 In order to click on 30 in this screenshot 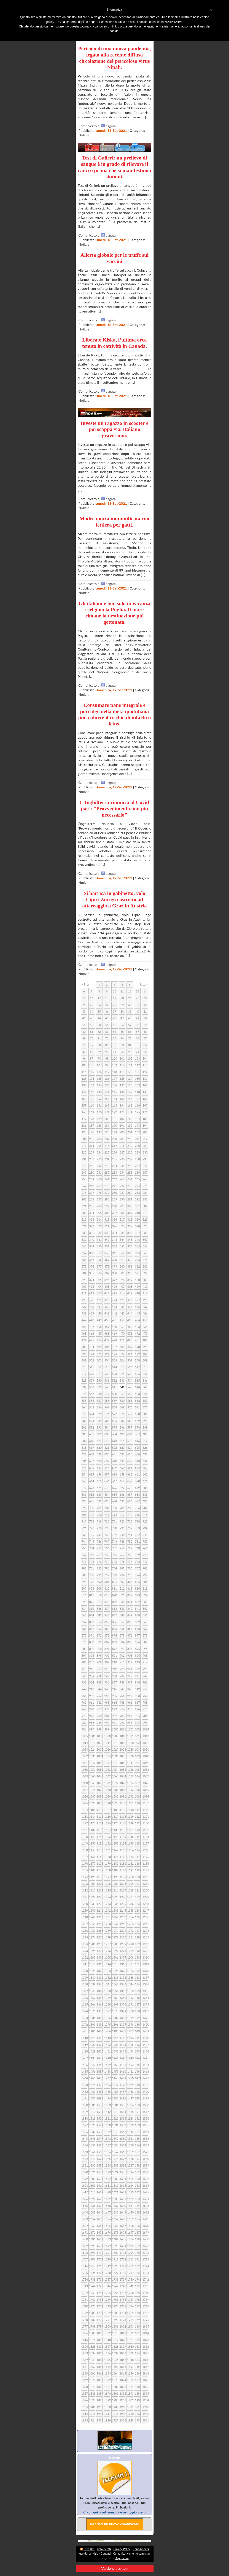, I will do `click(129, 1005)`.